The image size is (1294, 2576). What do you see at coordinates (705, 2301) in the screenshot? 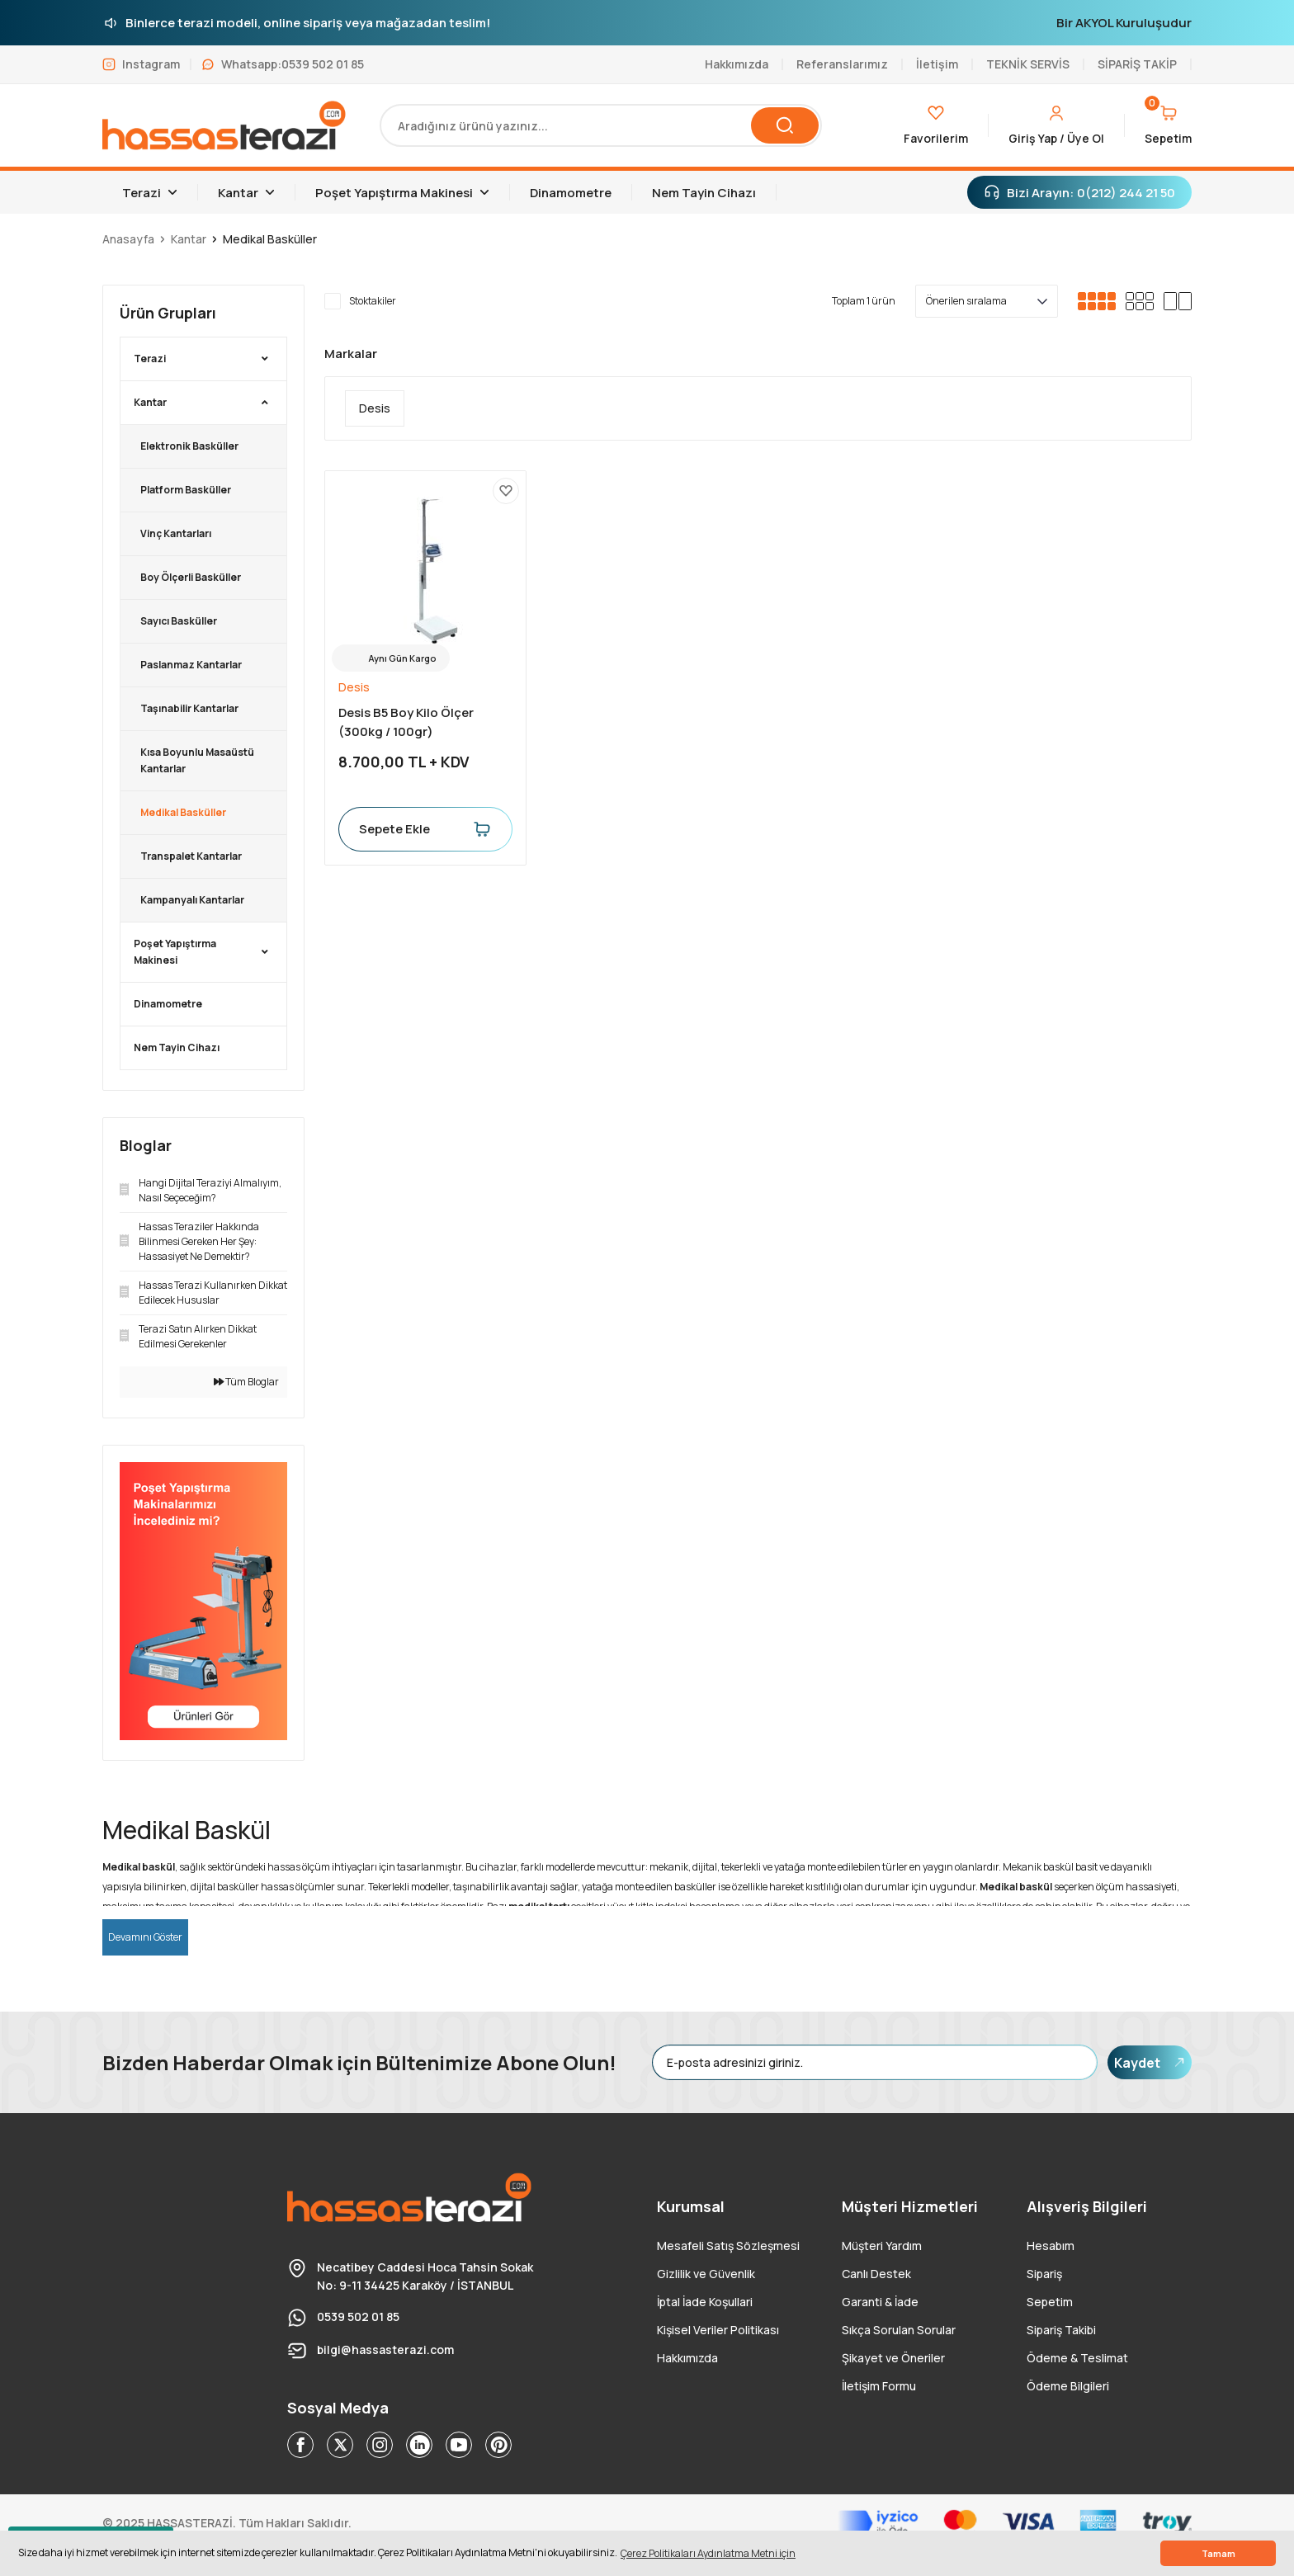
I see `İptal İade Koşullari` at bounding box center [705, 2301].